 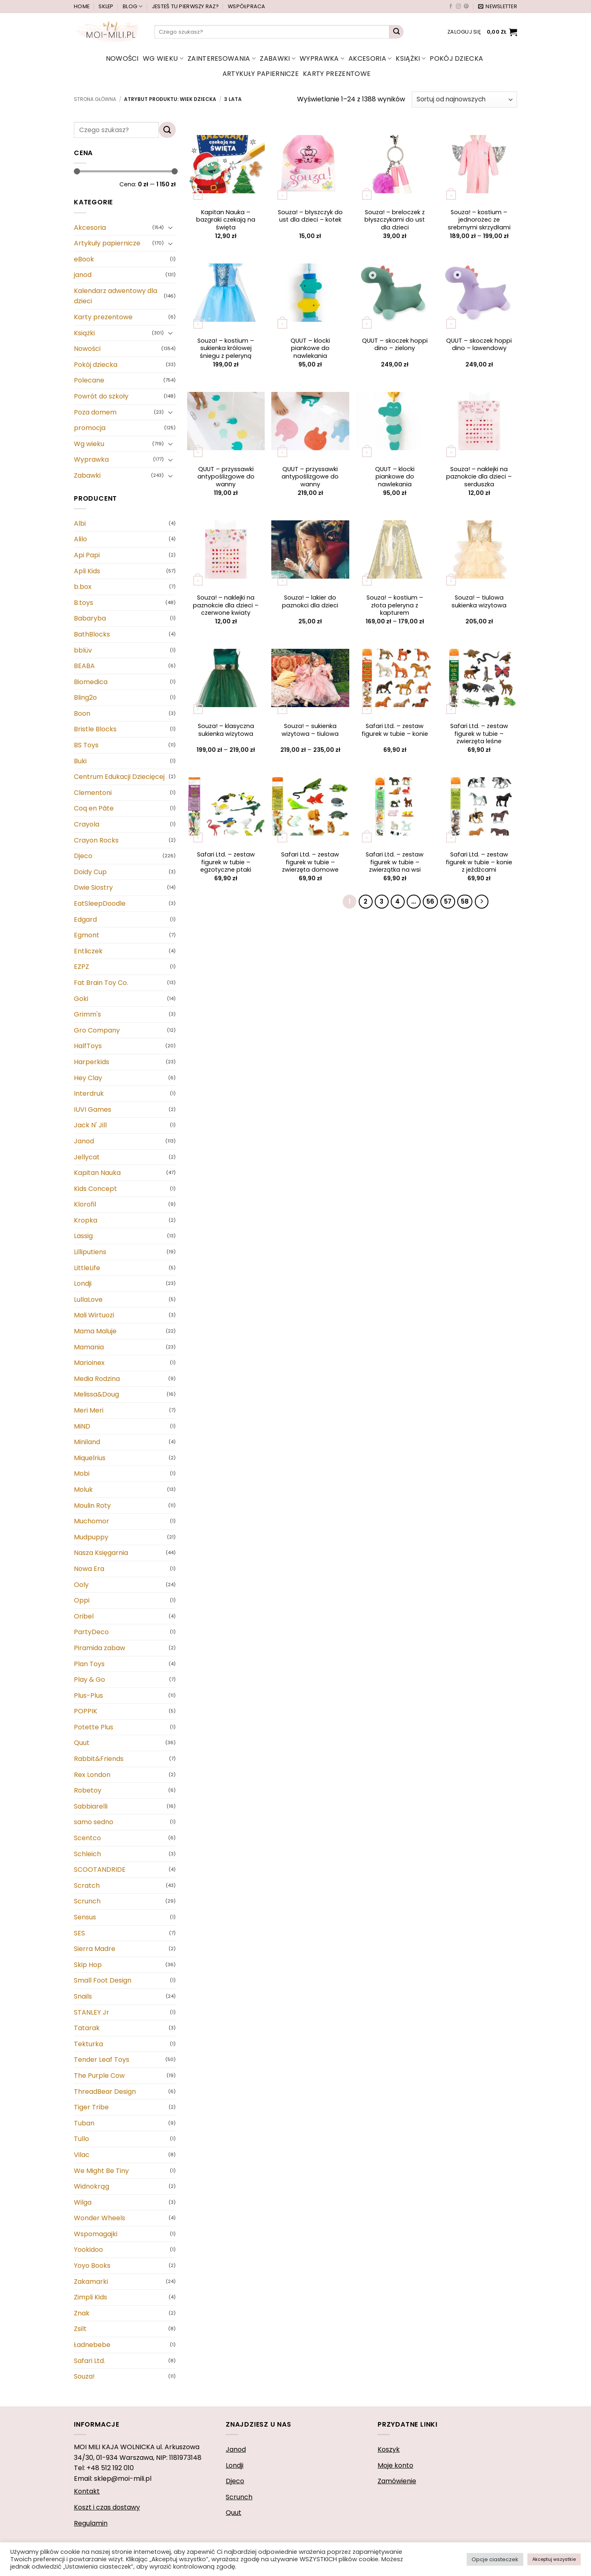 I want to click on Alilo, so click(x=80, y=539).